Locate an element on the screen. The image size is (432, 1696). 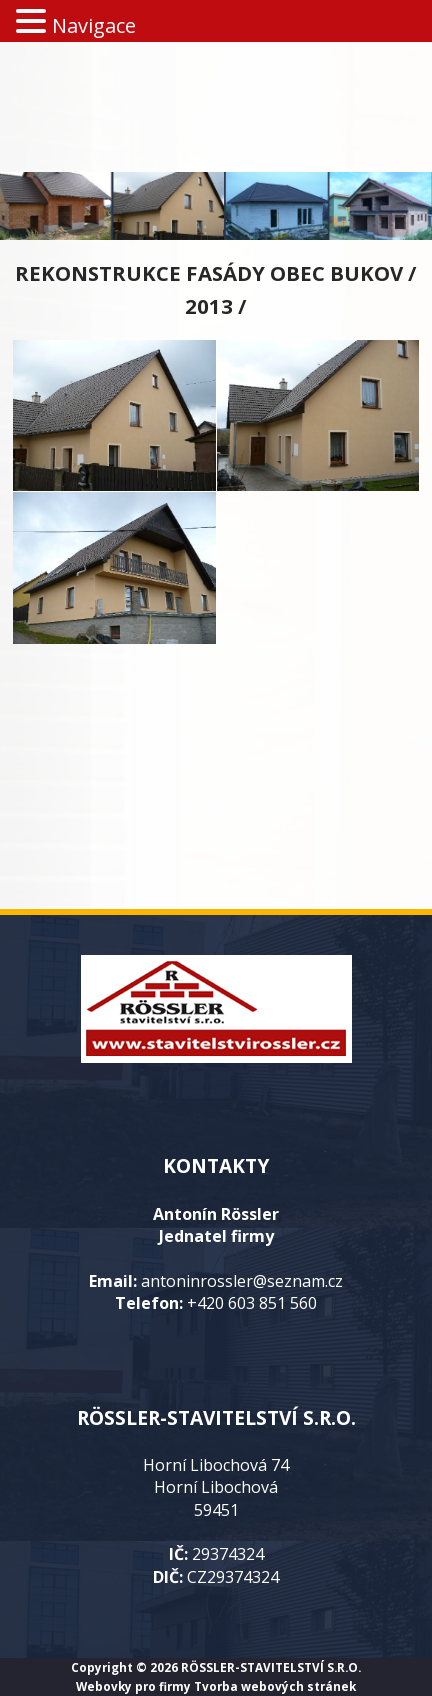
Tvorba webových stránek is located at coordinates (275, 1686).